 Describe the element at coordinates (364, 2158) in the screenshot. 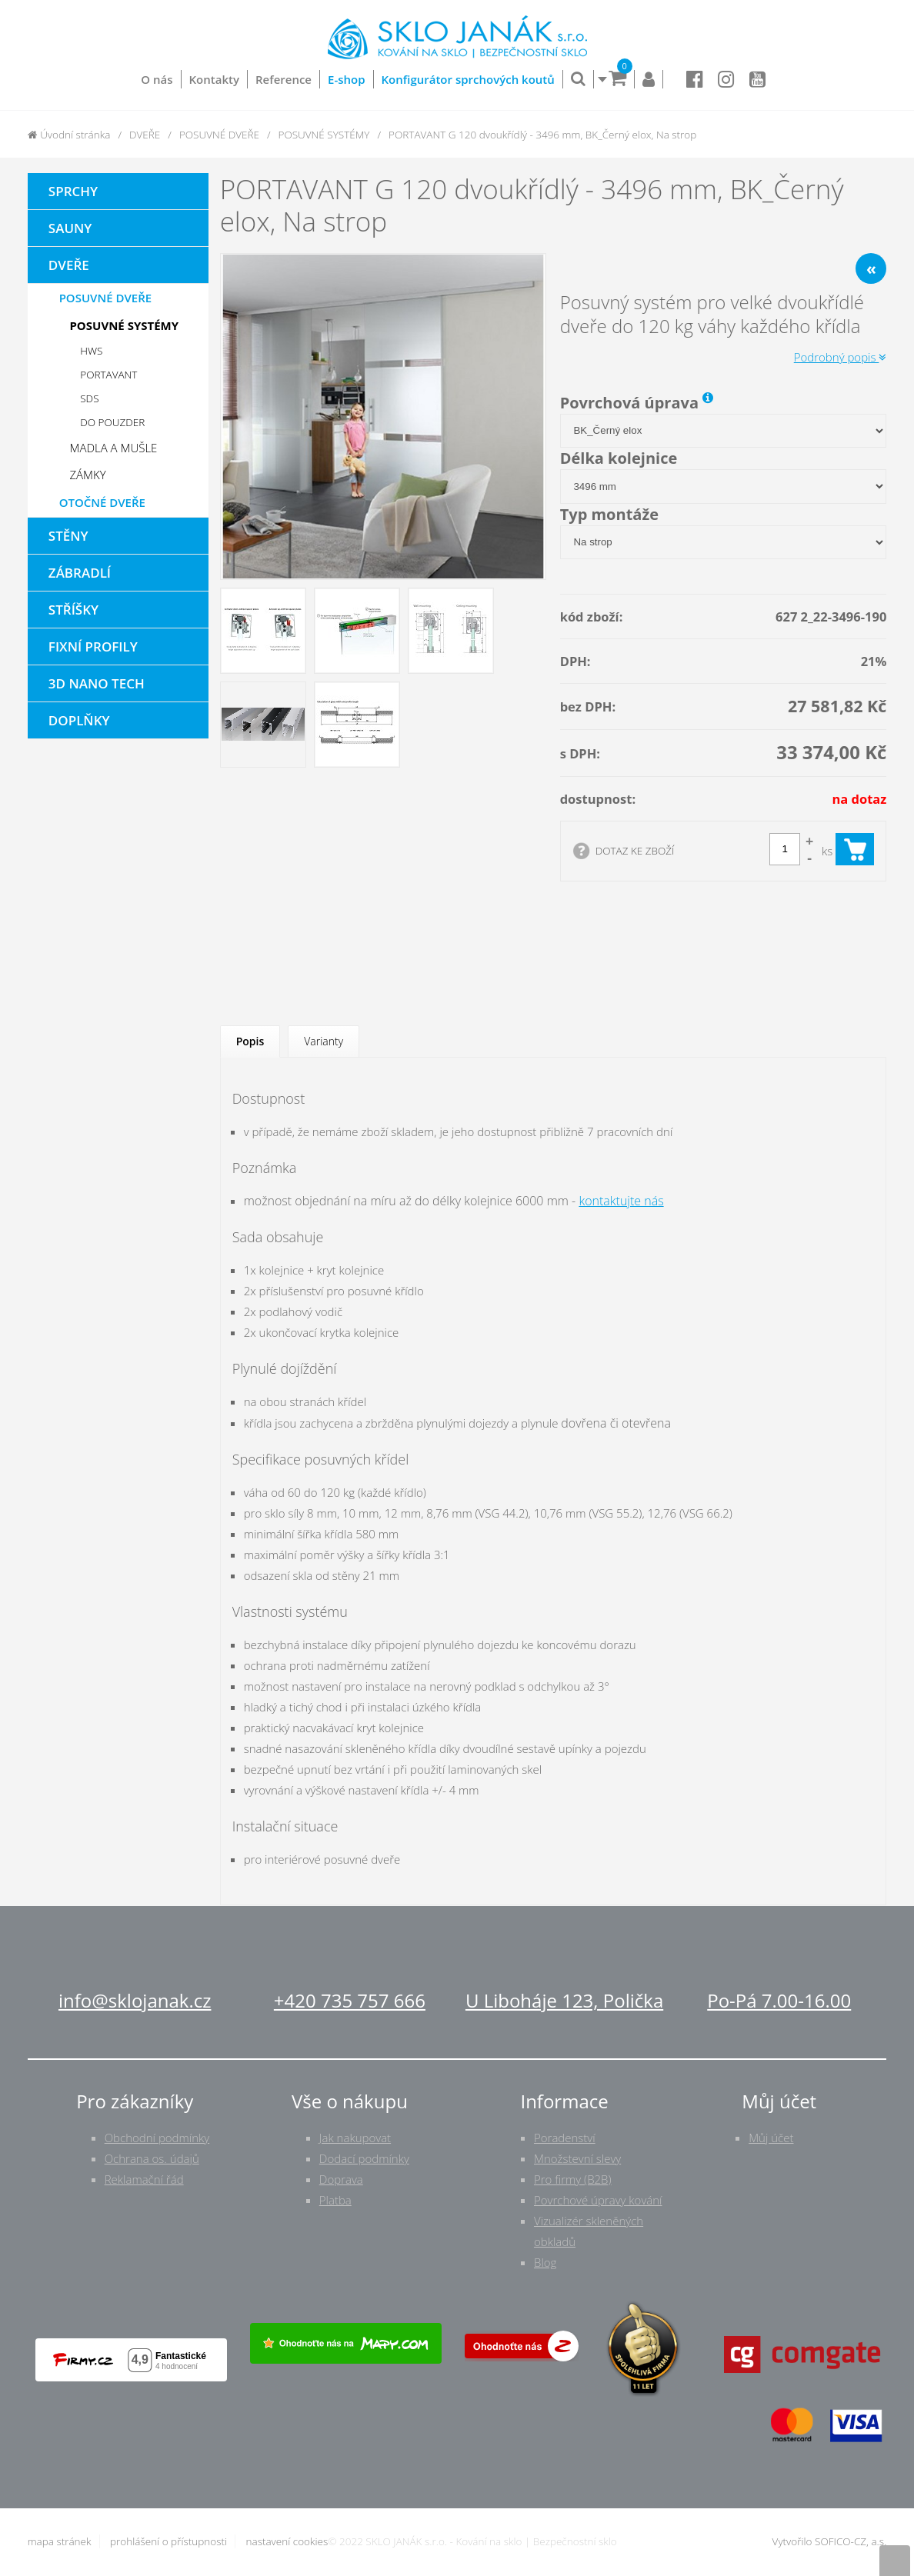

I see `Dodací podmínky` at that location.